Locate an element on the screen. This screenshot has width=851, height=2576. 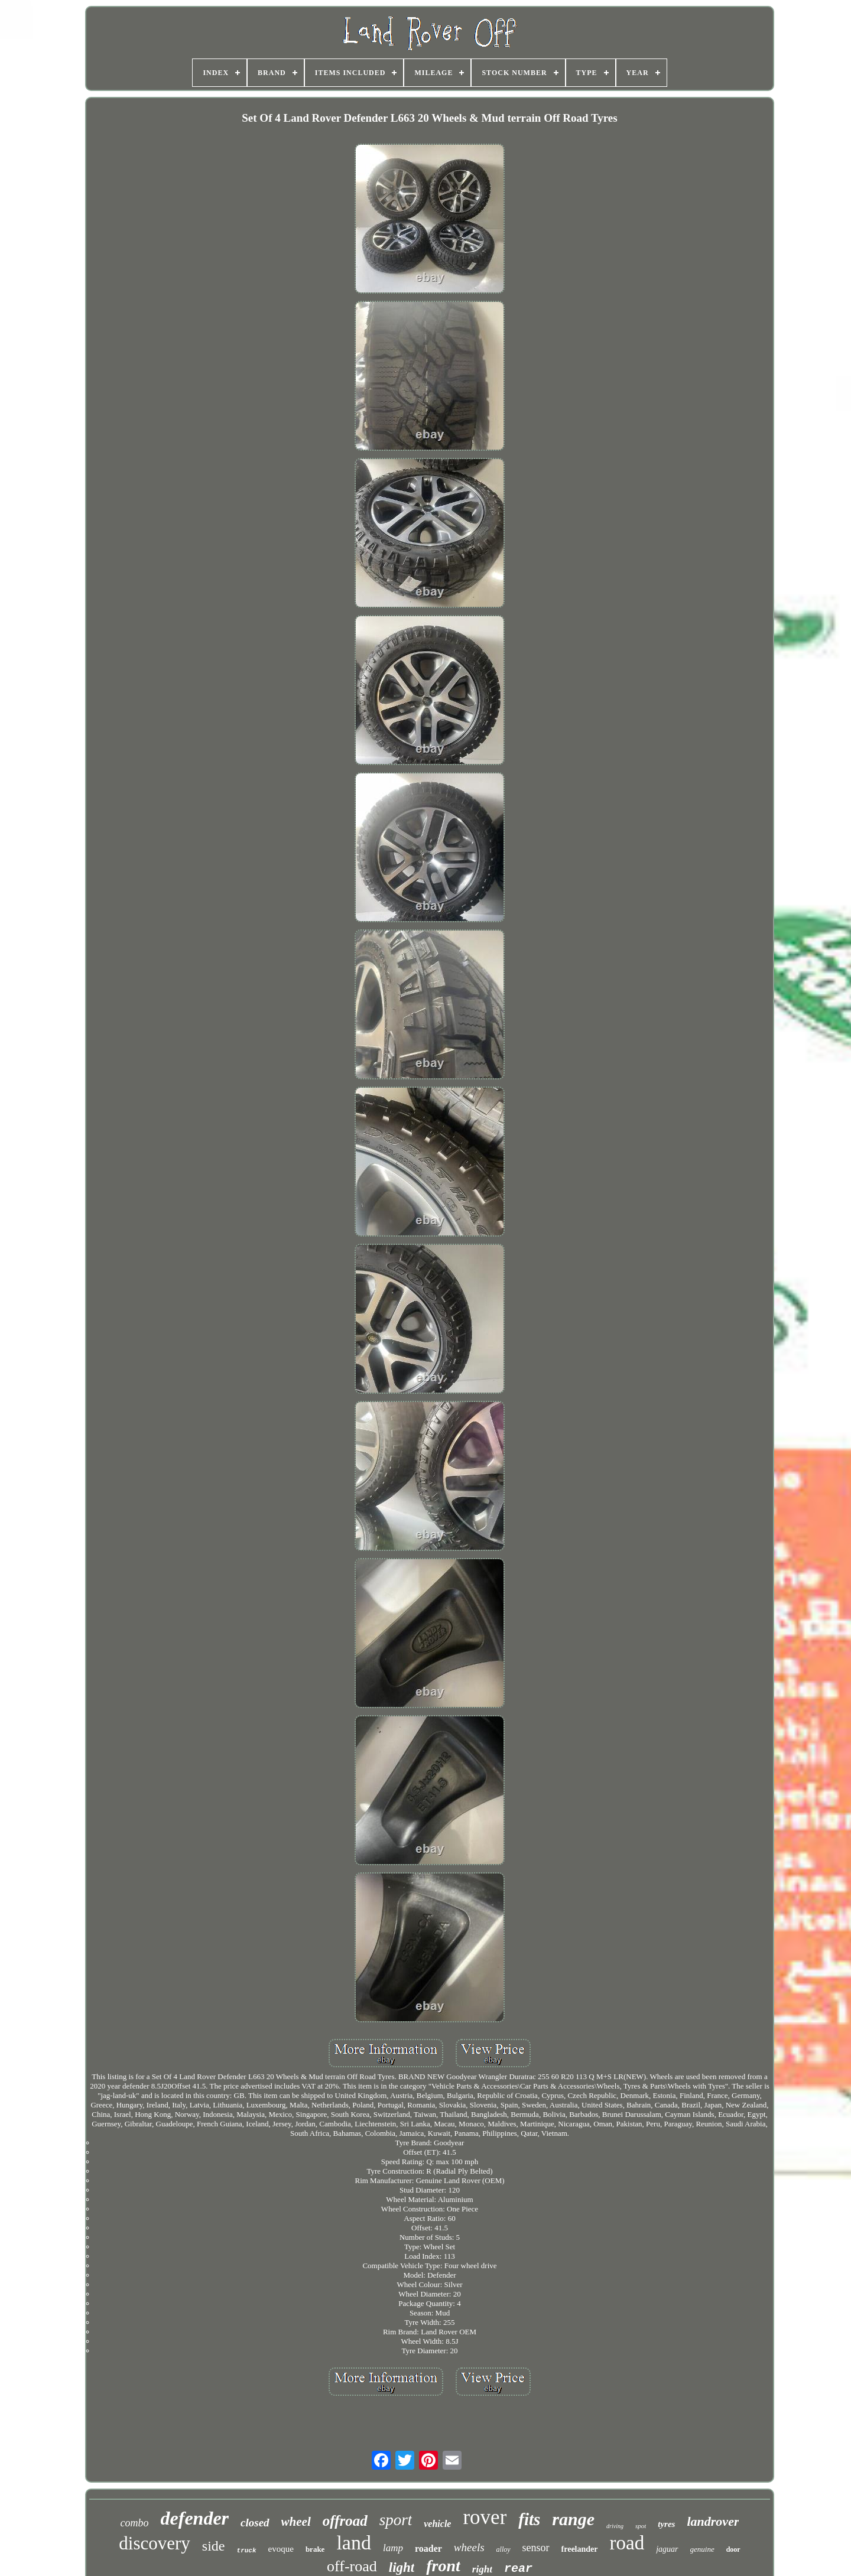
lamp is located at coordinates (393, 2548).